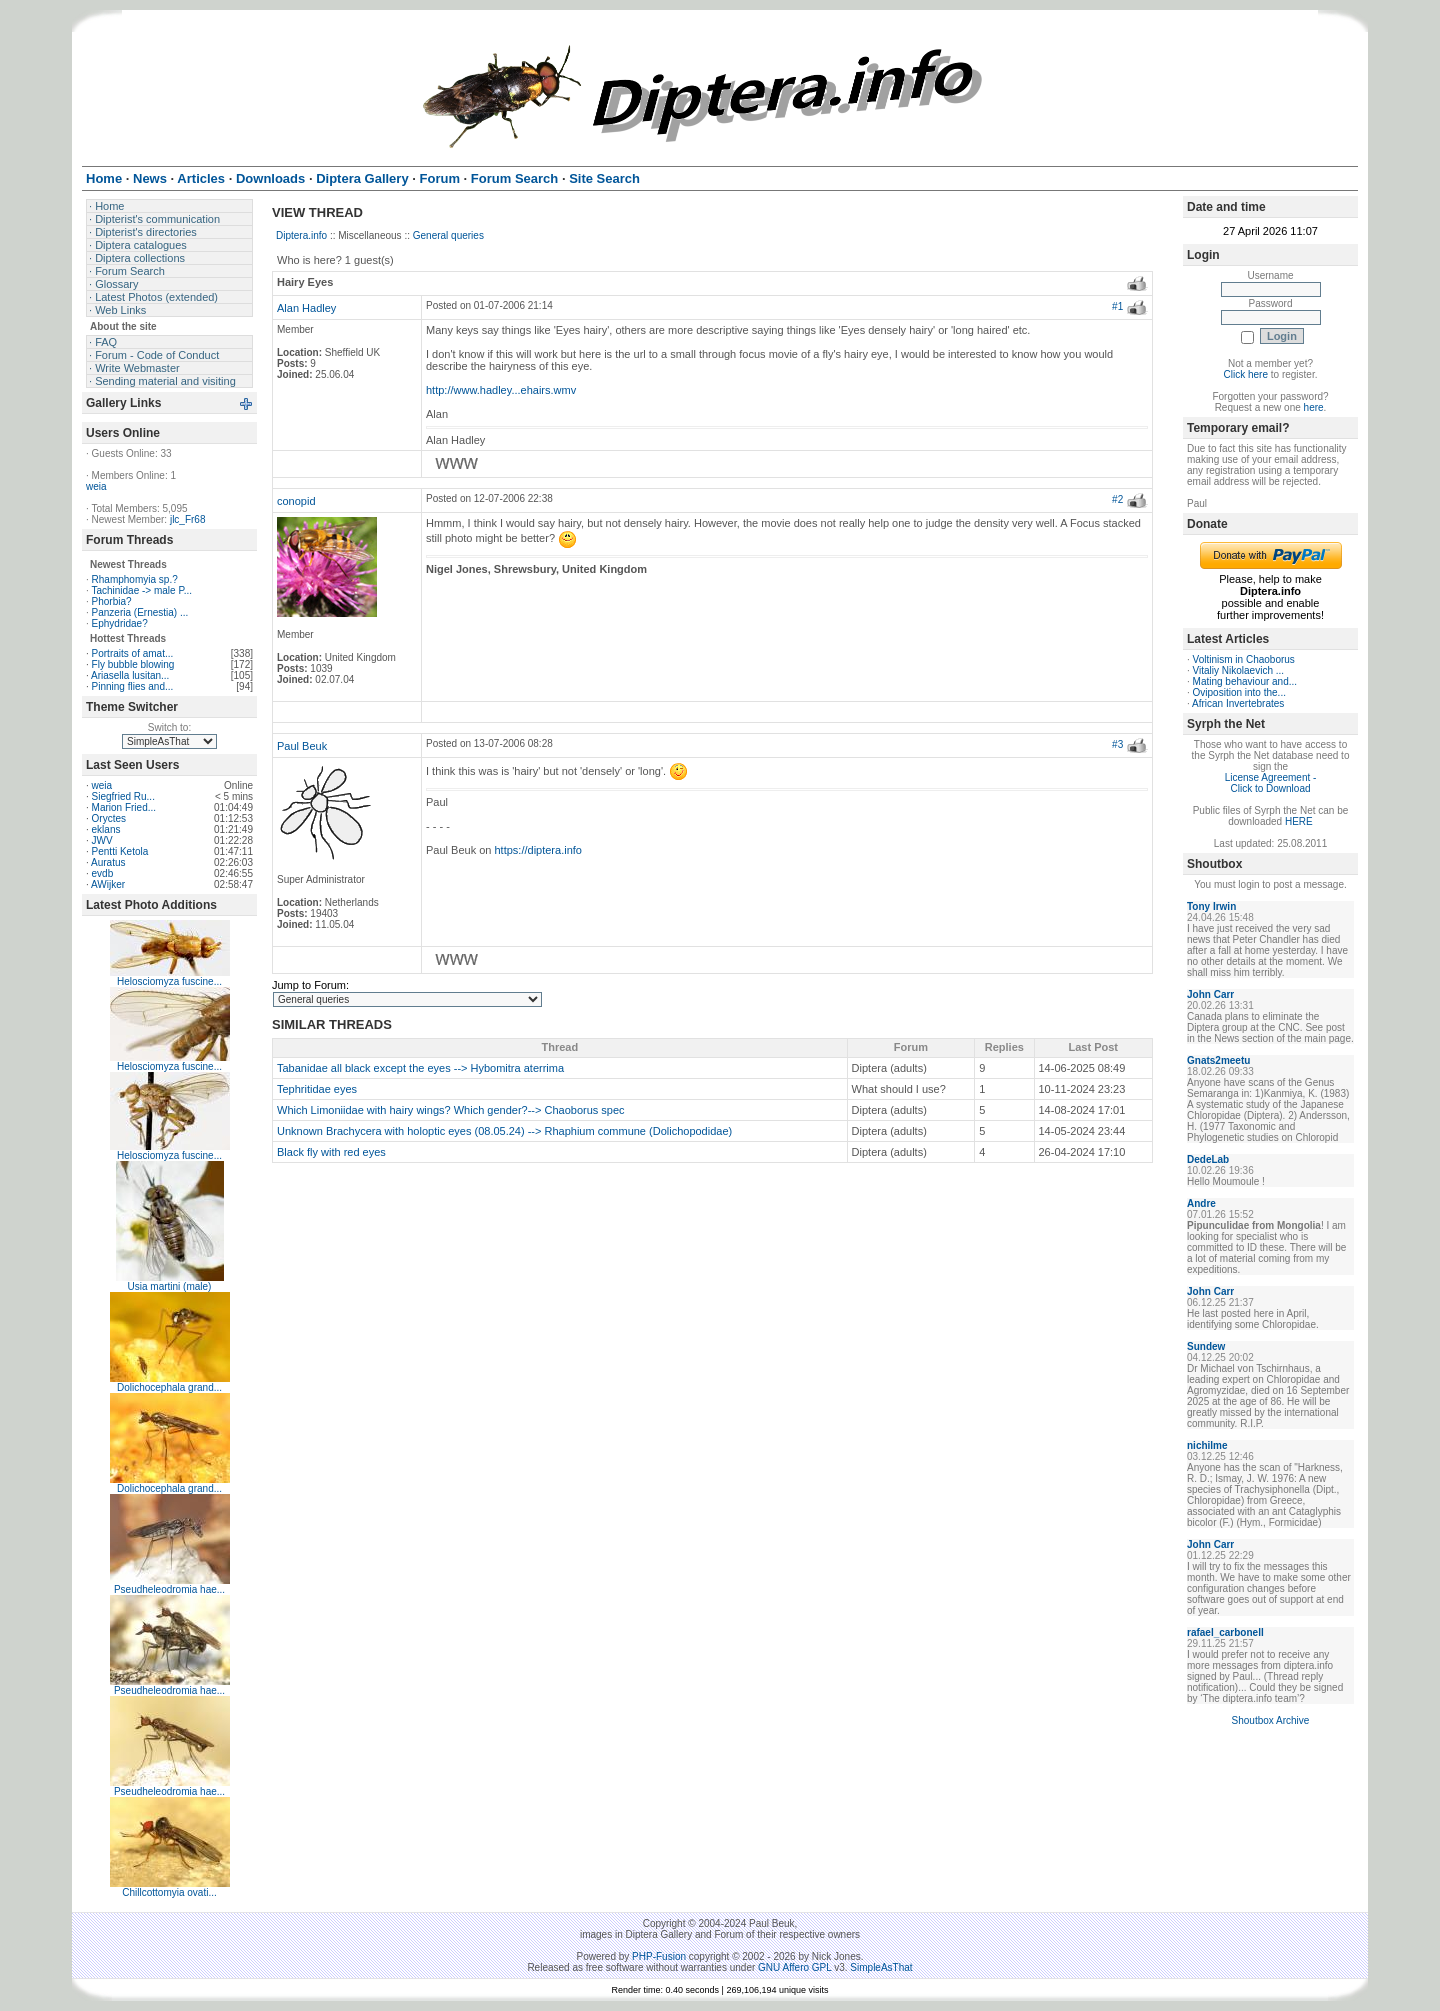  What do you see at coordinates (169, 981) in the screenshot?
I see `Helosciomyza fuscine...` at bounding box center [169, 981].